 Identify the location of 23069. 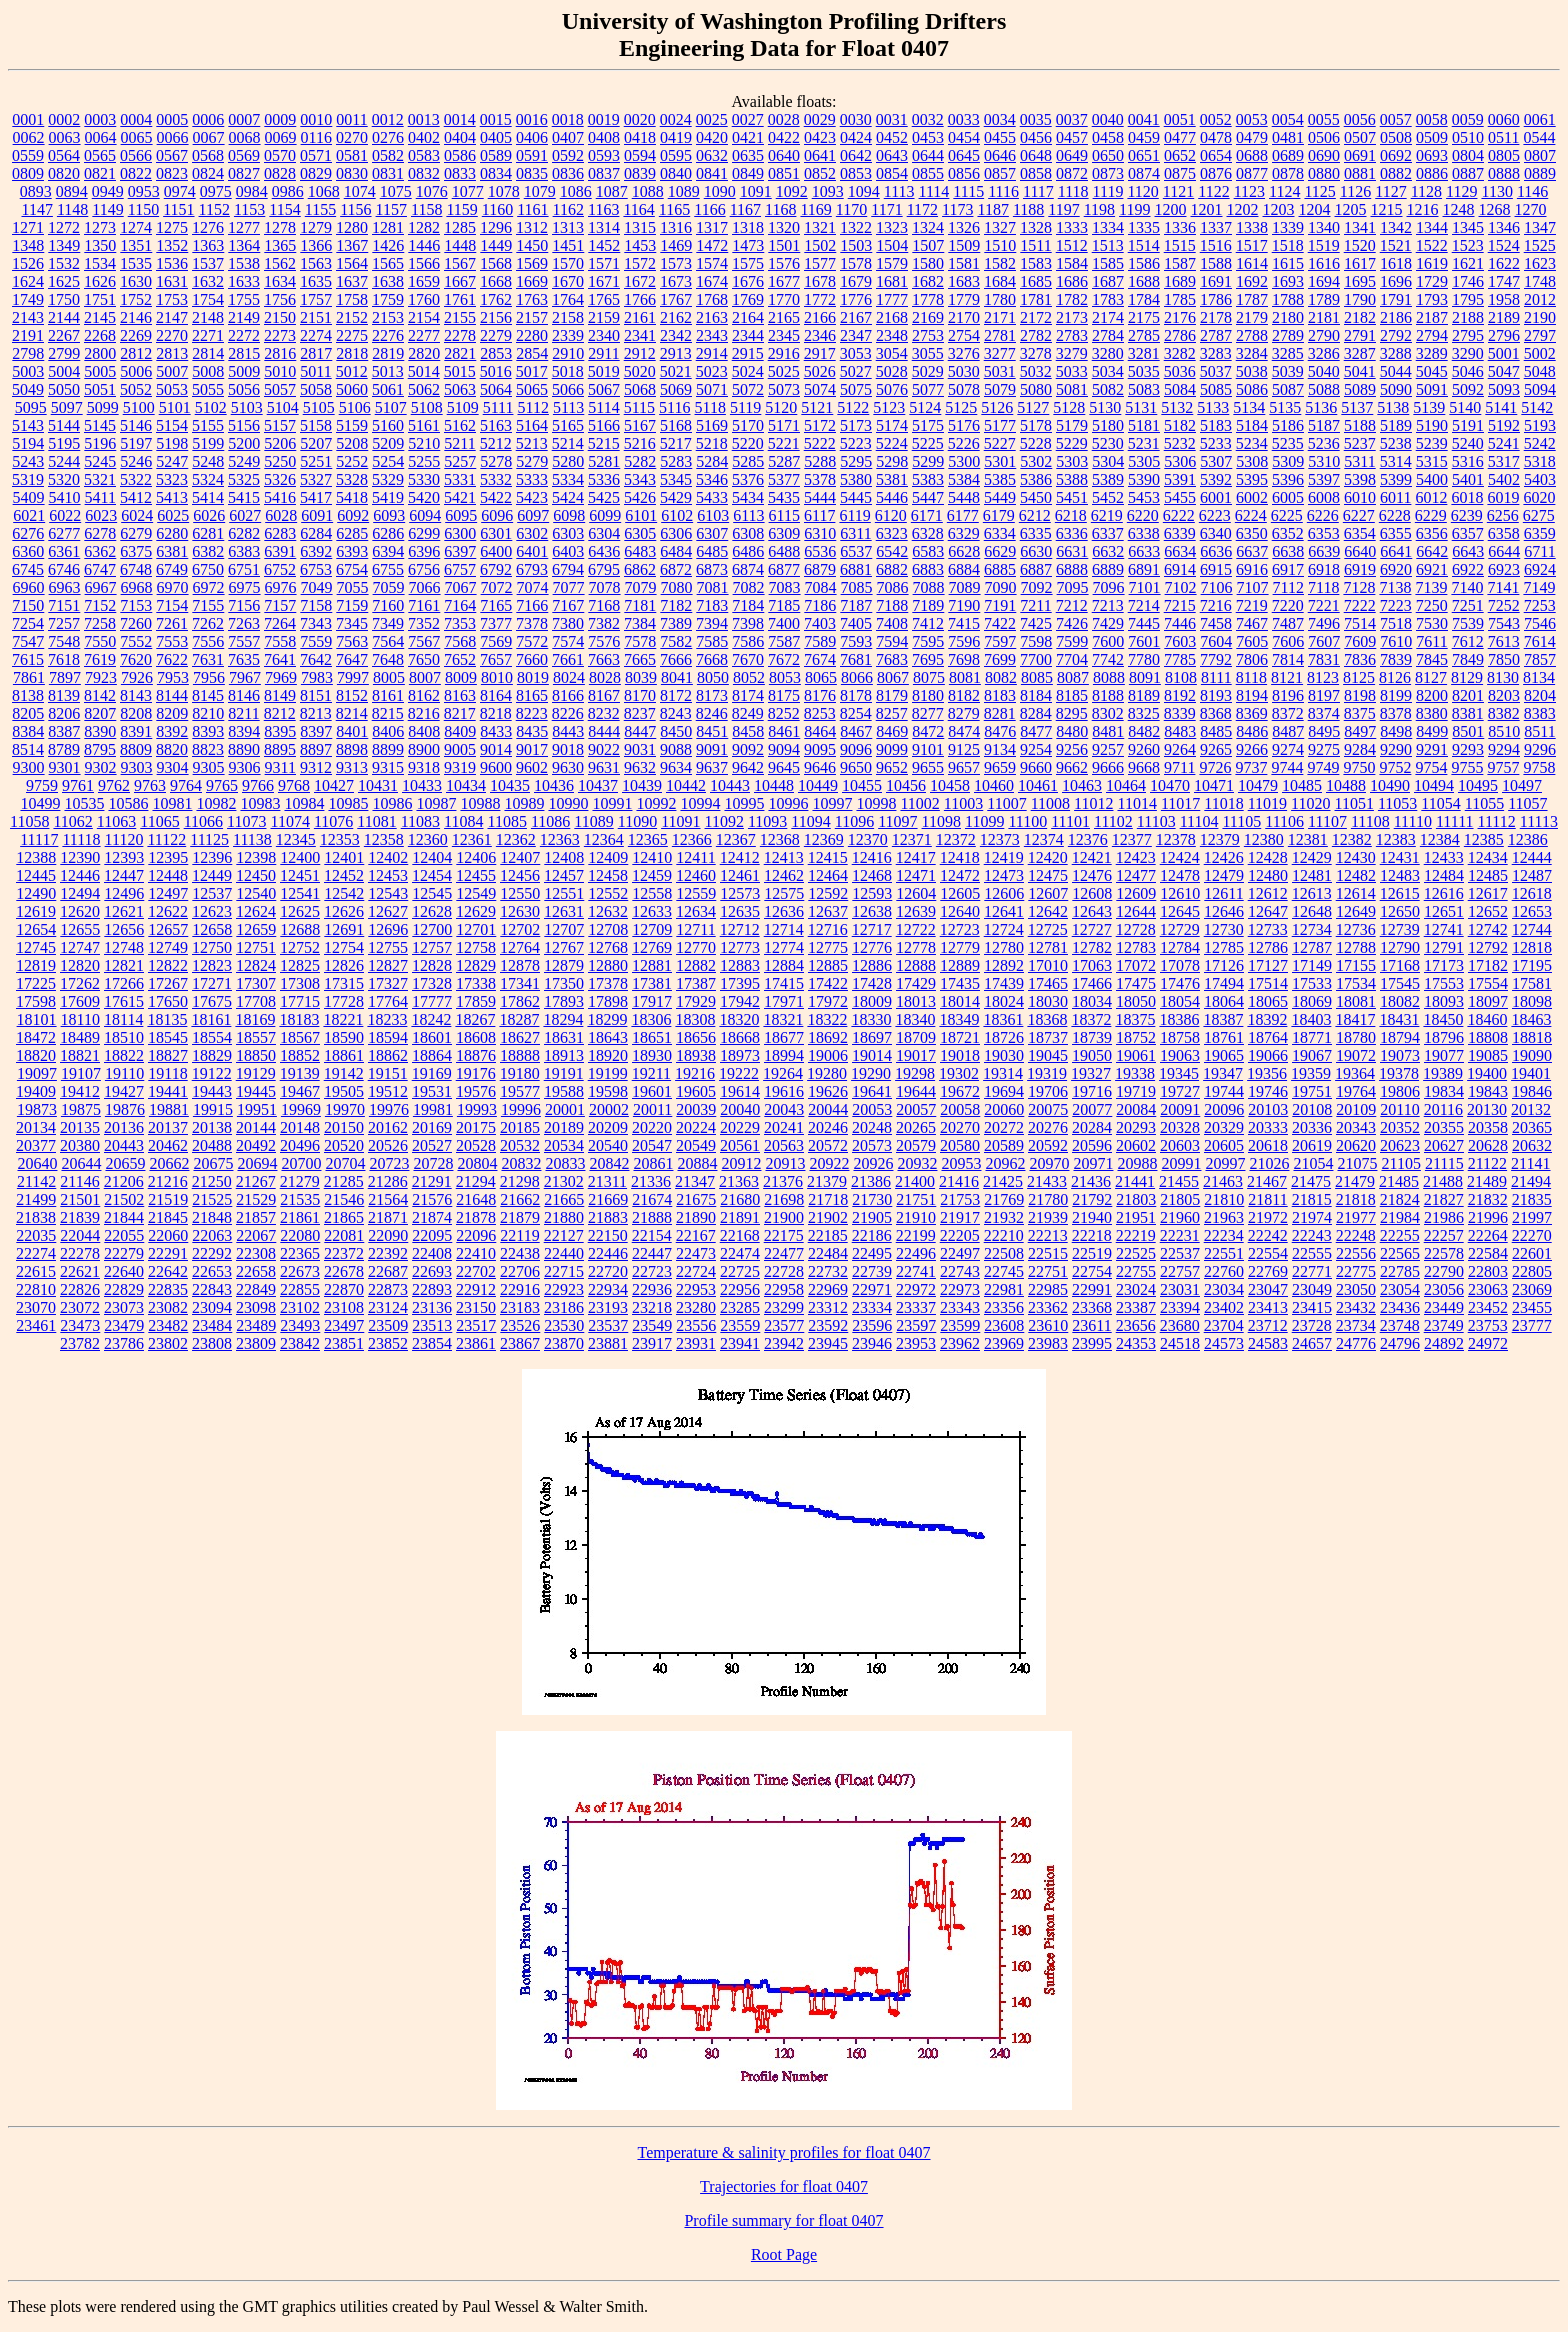
(1532, 1289).